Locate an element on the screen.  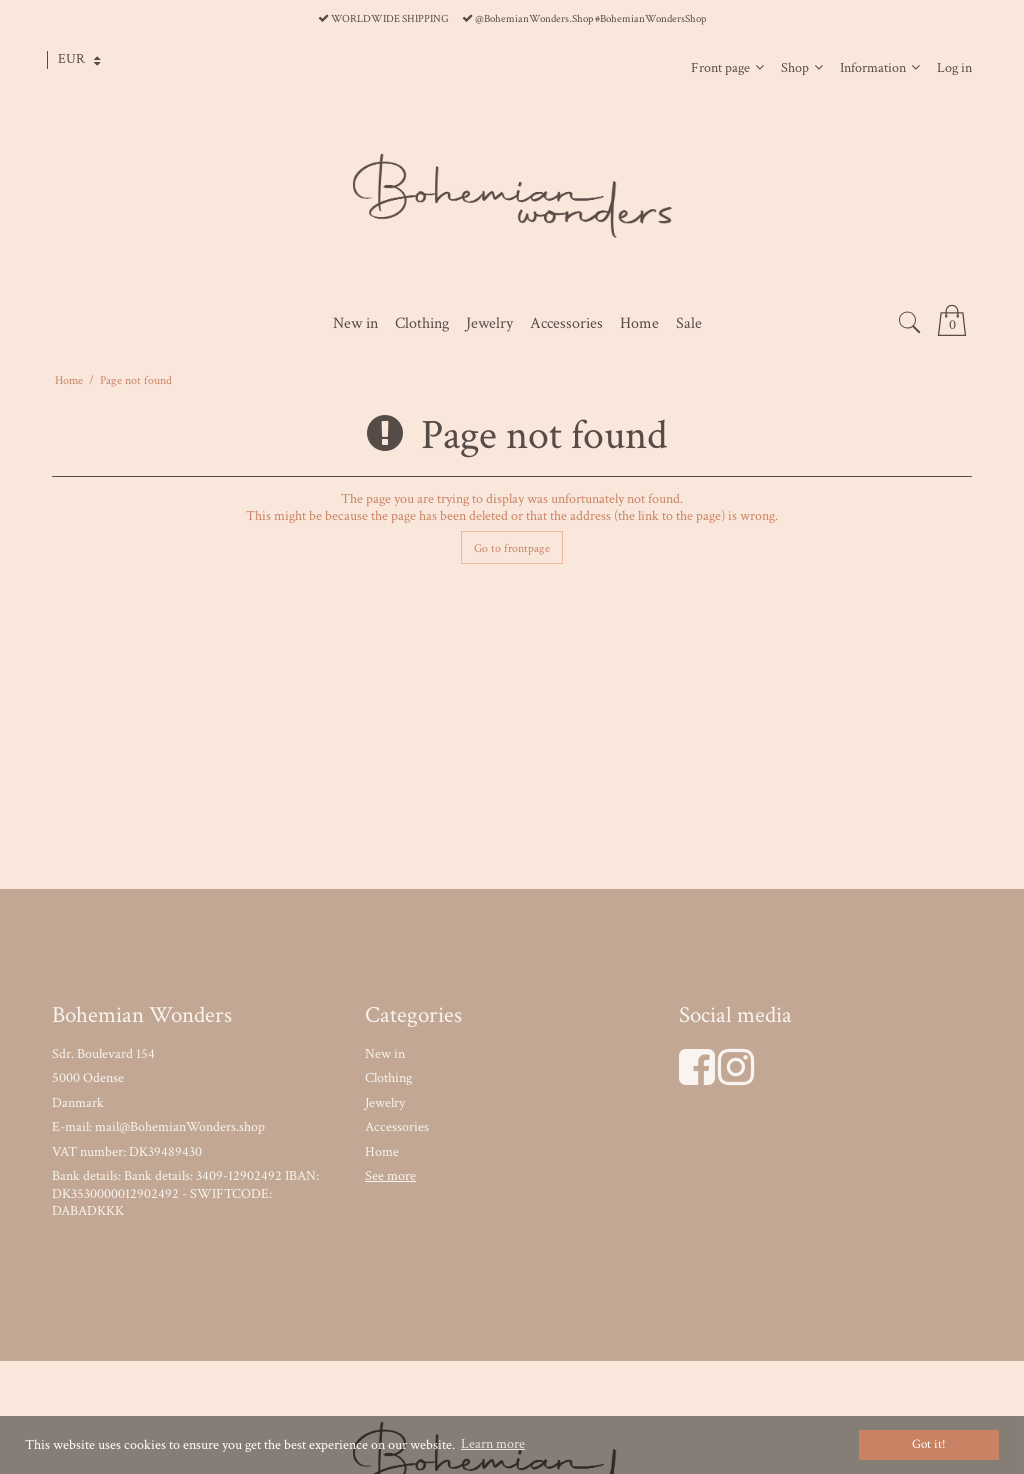
mail@BohemianWonders.shop is located at coordinates (180, 1127).